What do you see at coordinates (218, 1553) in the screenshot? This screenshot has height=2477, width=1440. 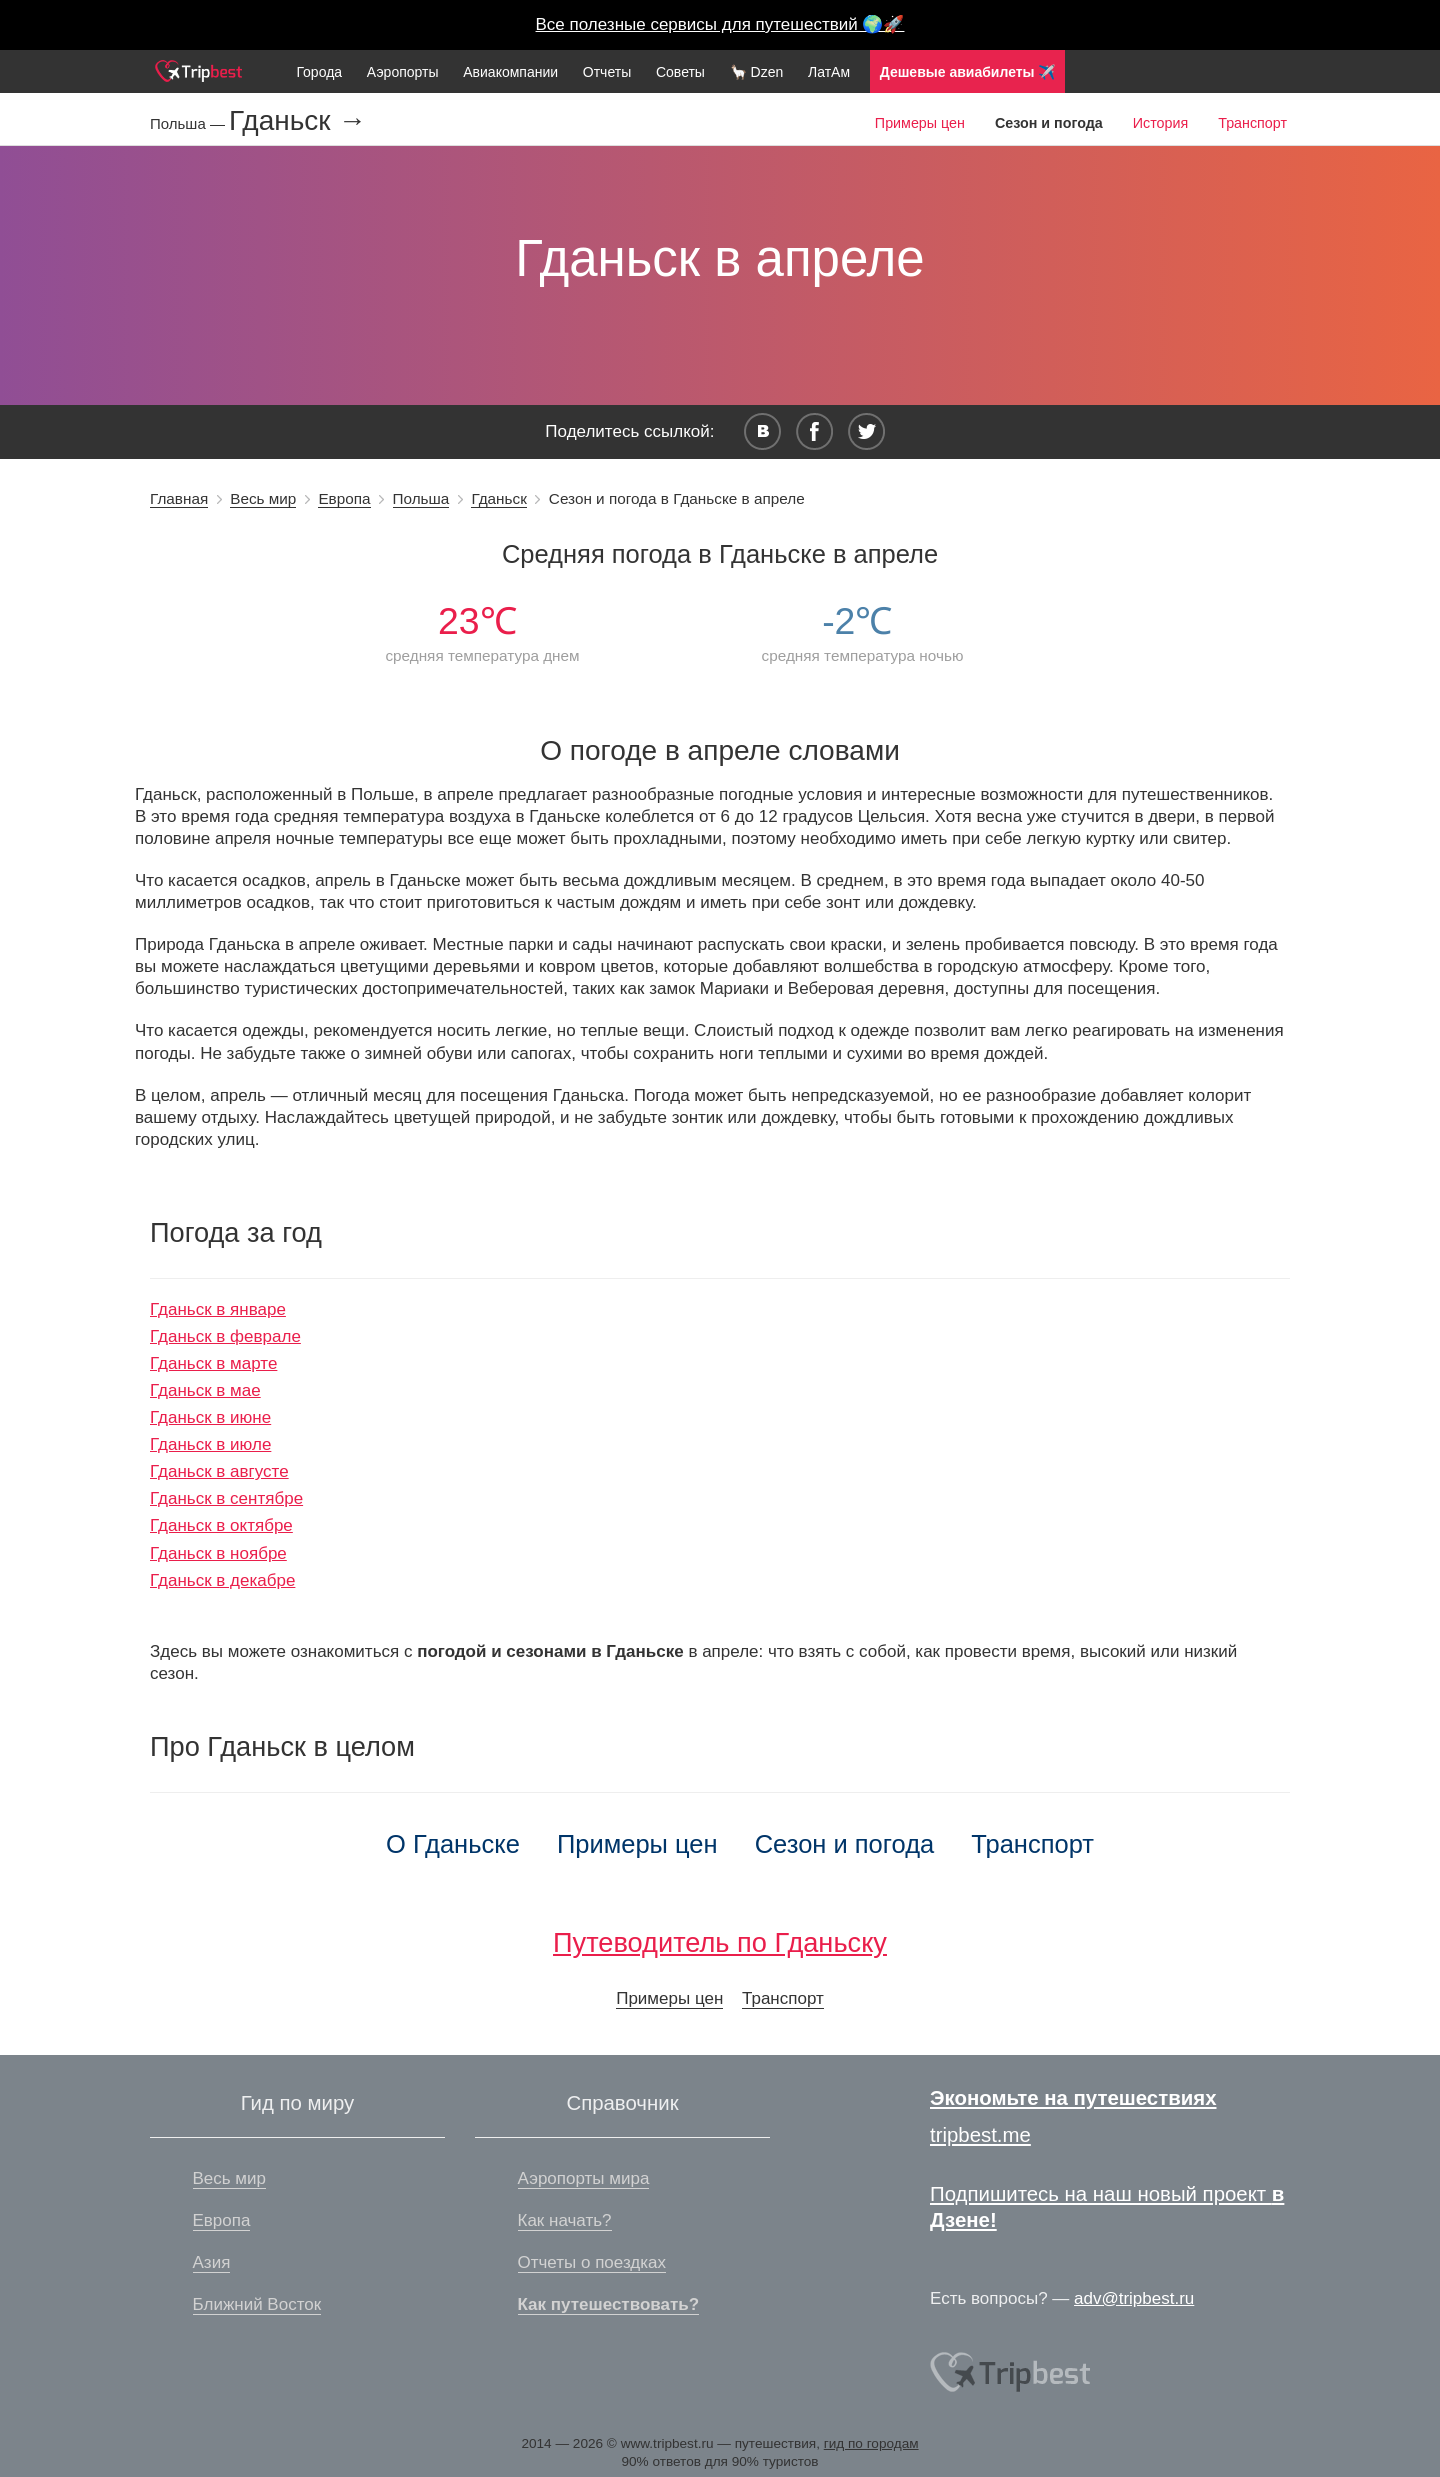 I see `Гданьск в ноябре` at bounding box center [218, 1553].